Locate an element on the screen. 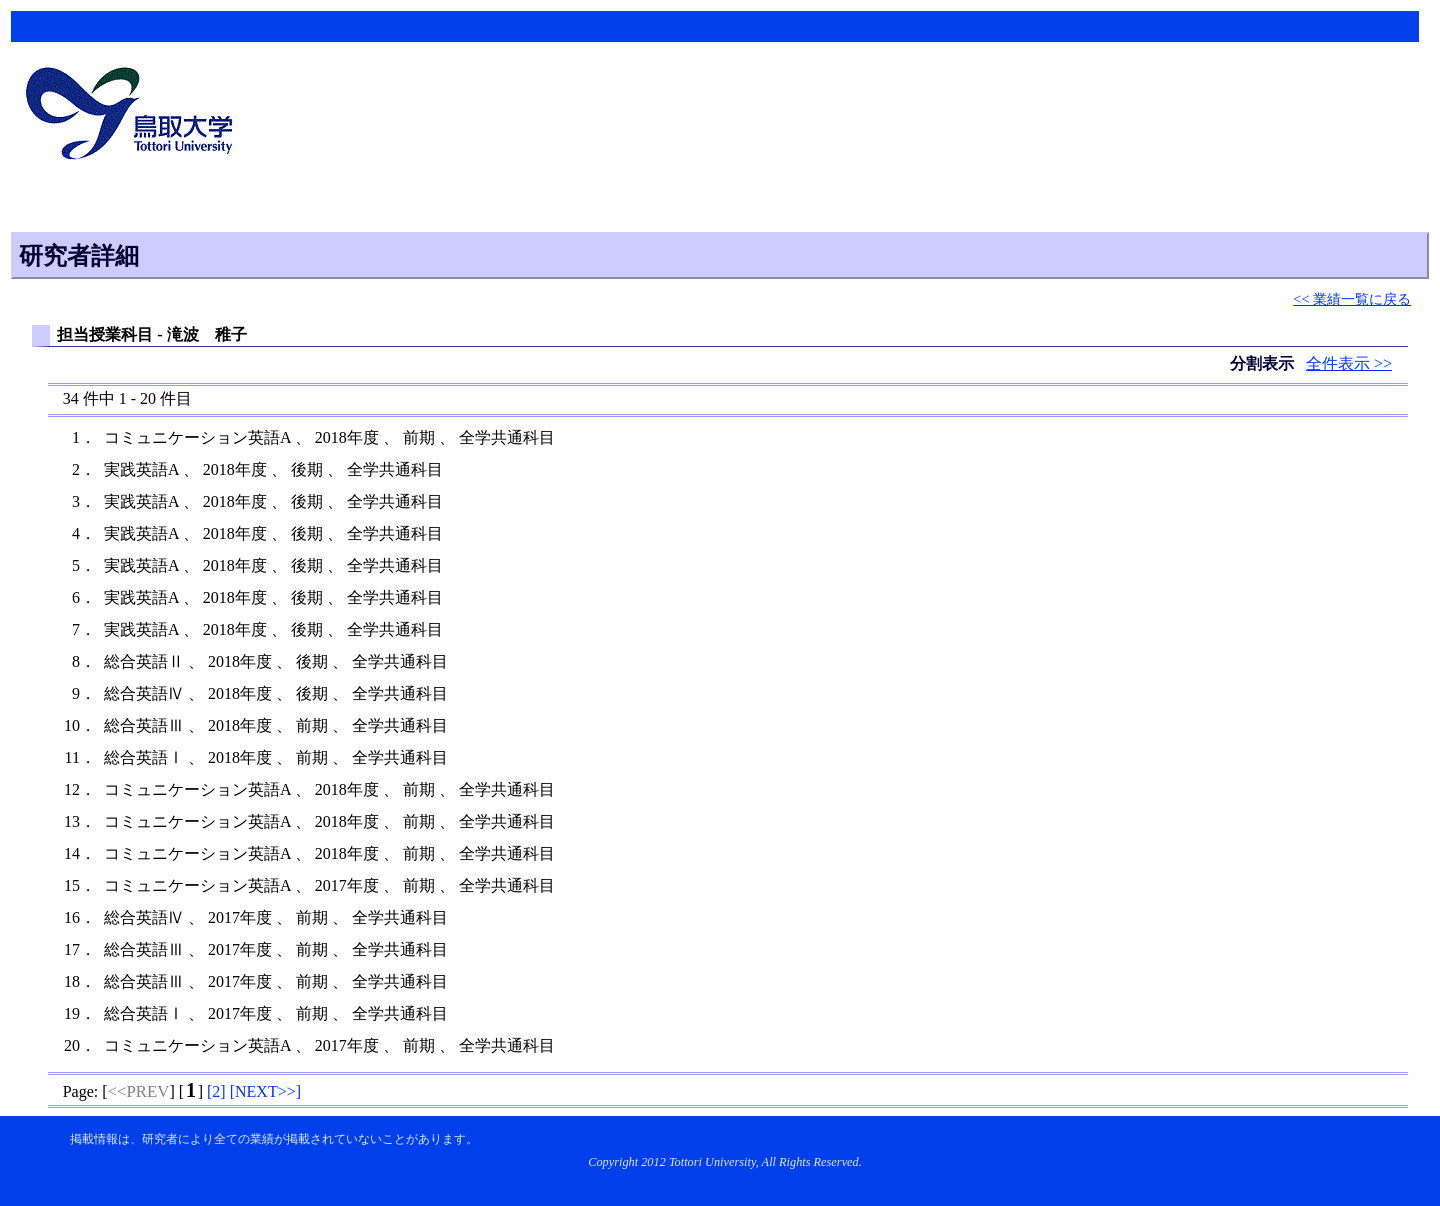  鳥取大学 is located at coordinates (135, 116).